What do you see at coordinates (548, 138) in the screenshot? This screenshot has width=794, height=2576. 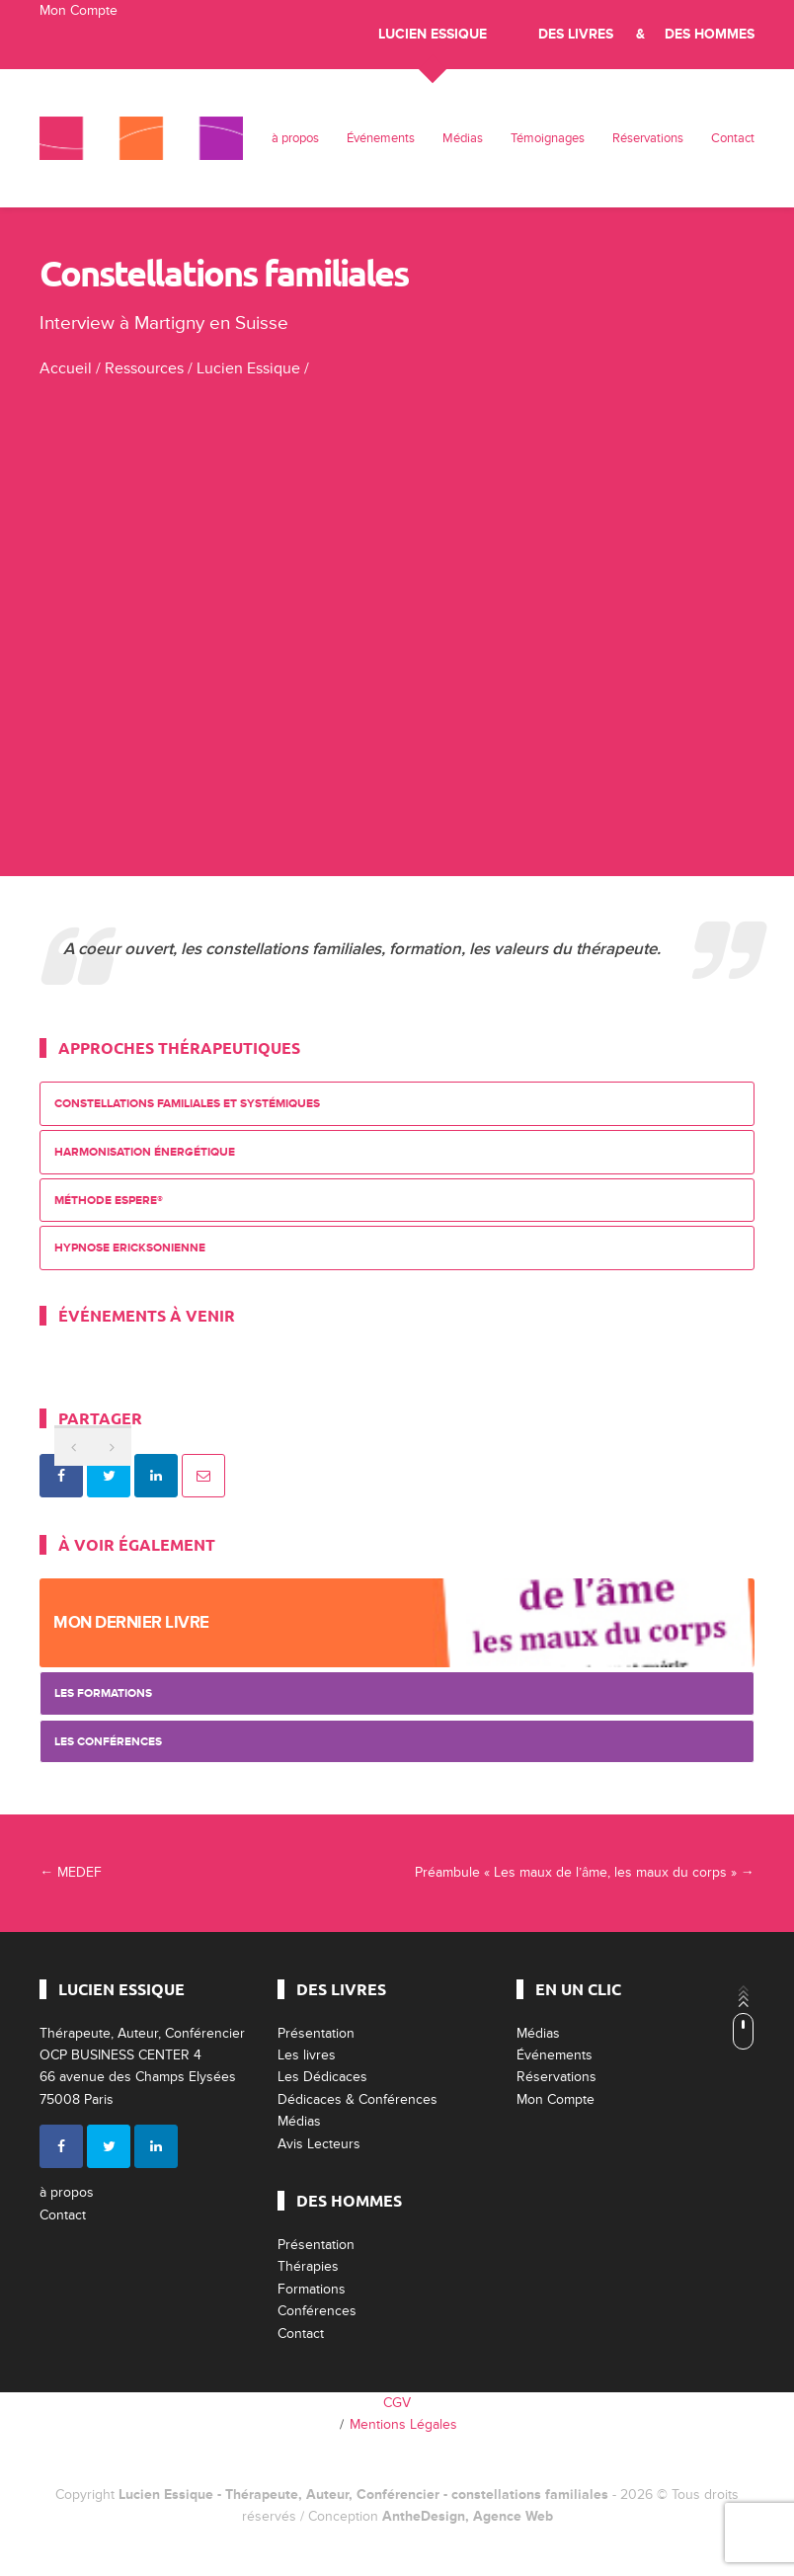 I see `Témoignages` at bounding box center [548, 138].